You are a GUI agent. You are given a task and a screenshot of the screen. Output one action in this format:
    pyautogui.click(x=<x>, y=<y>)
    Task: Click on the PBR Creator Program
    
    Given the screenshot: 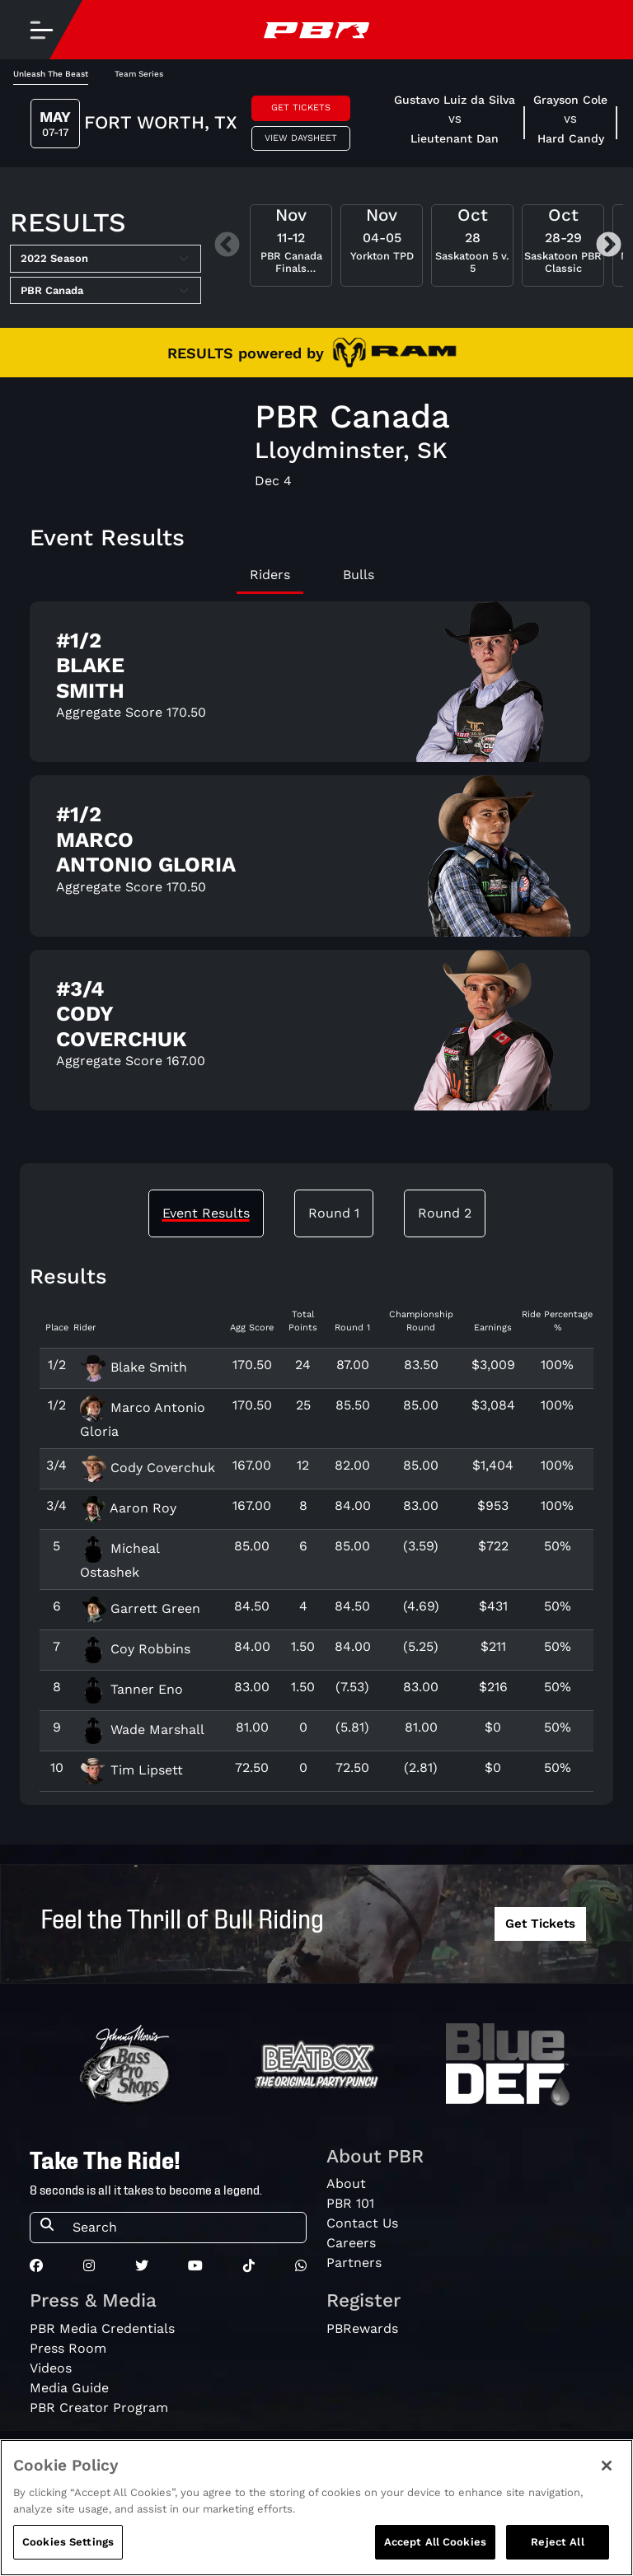 What is the action you would take?
    pyautogui.click(x=99, y=2407)
    